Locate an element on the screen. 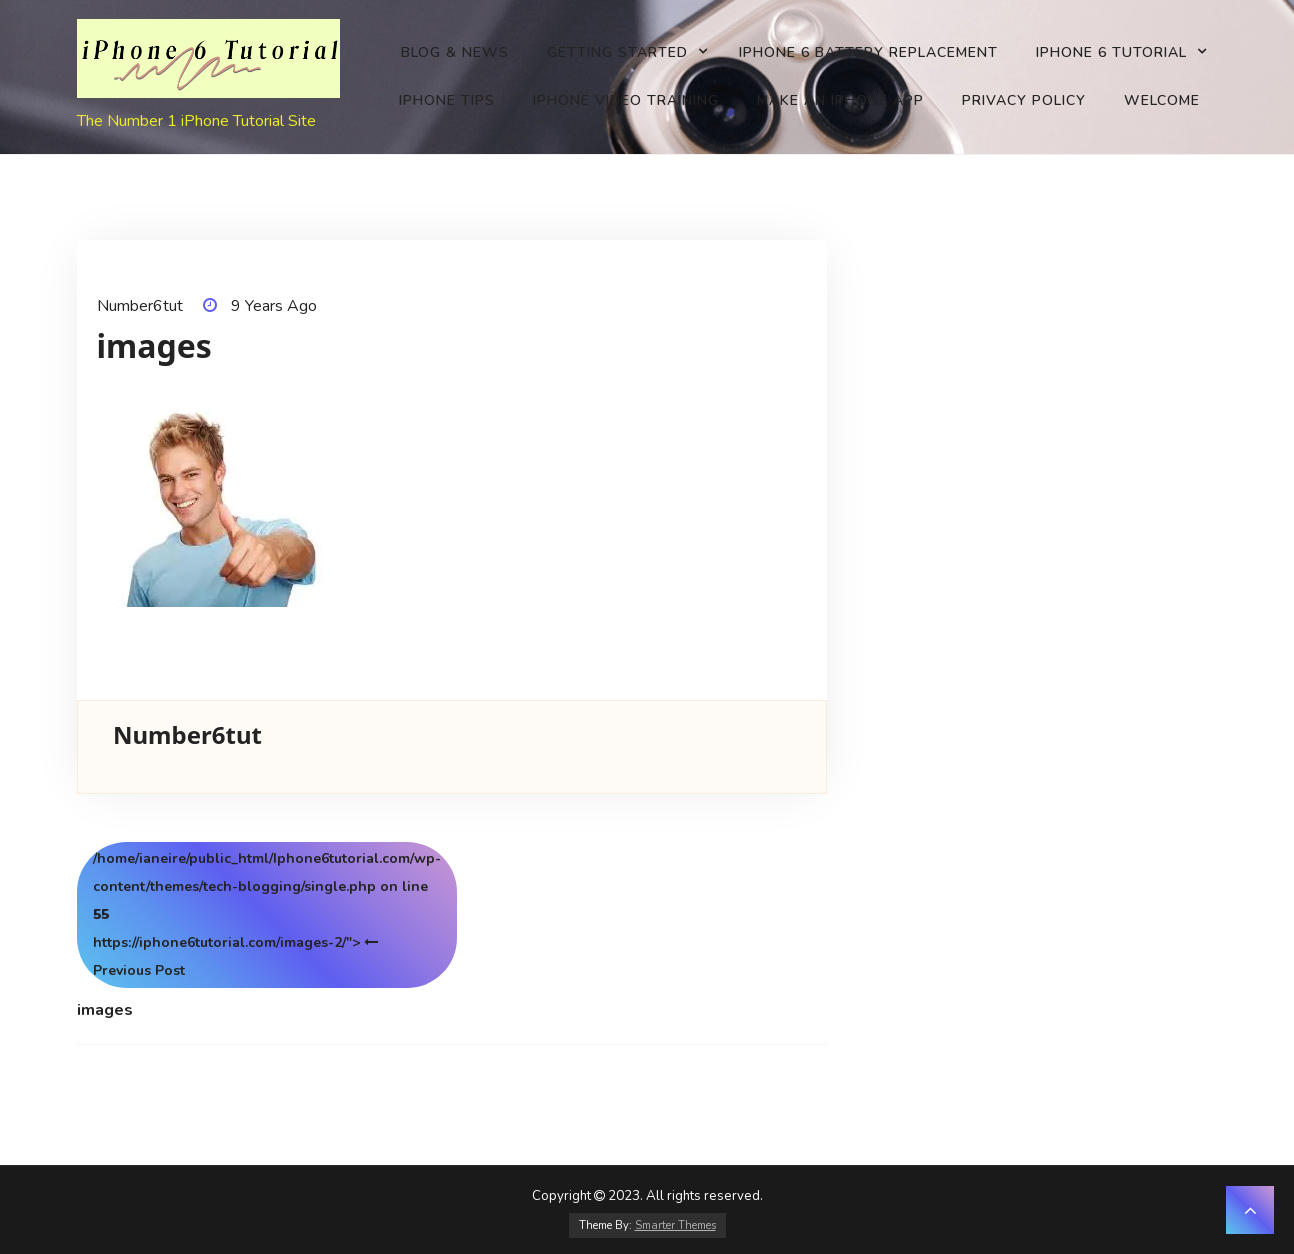  Privacy Policy is located at coordinates (1024, 100).